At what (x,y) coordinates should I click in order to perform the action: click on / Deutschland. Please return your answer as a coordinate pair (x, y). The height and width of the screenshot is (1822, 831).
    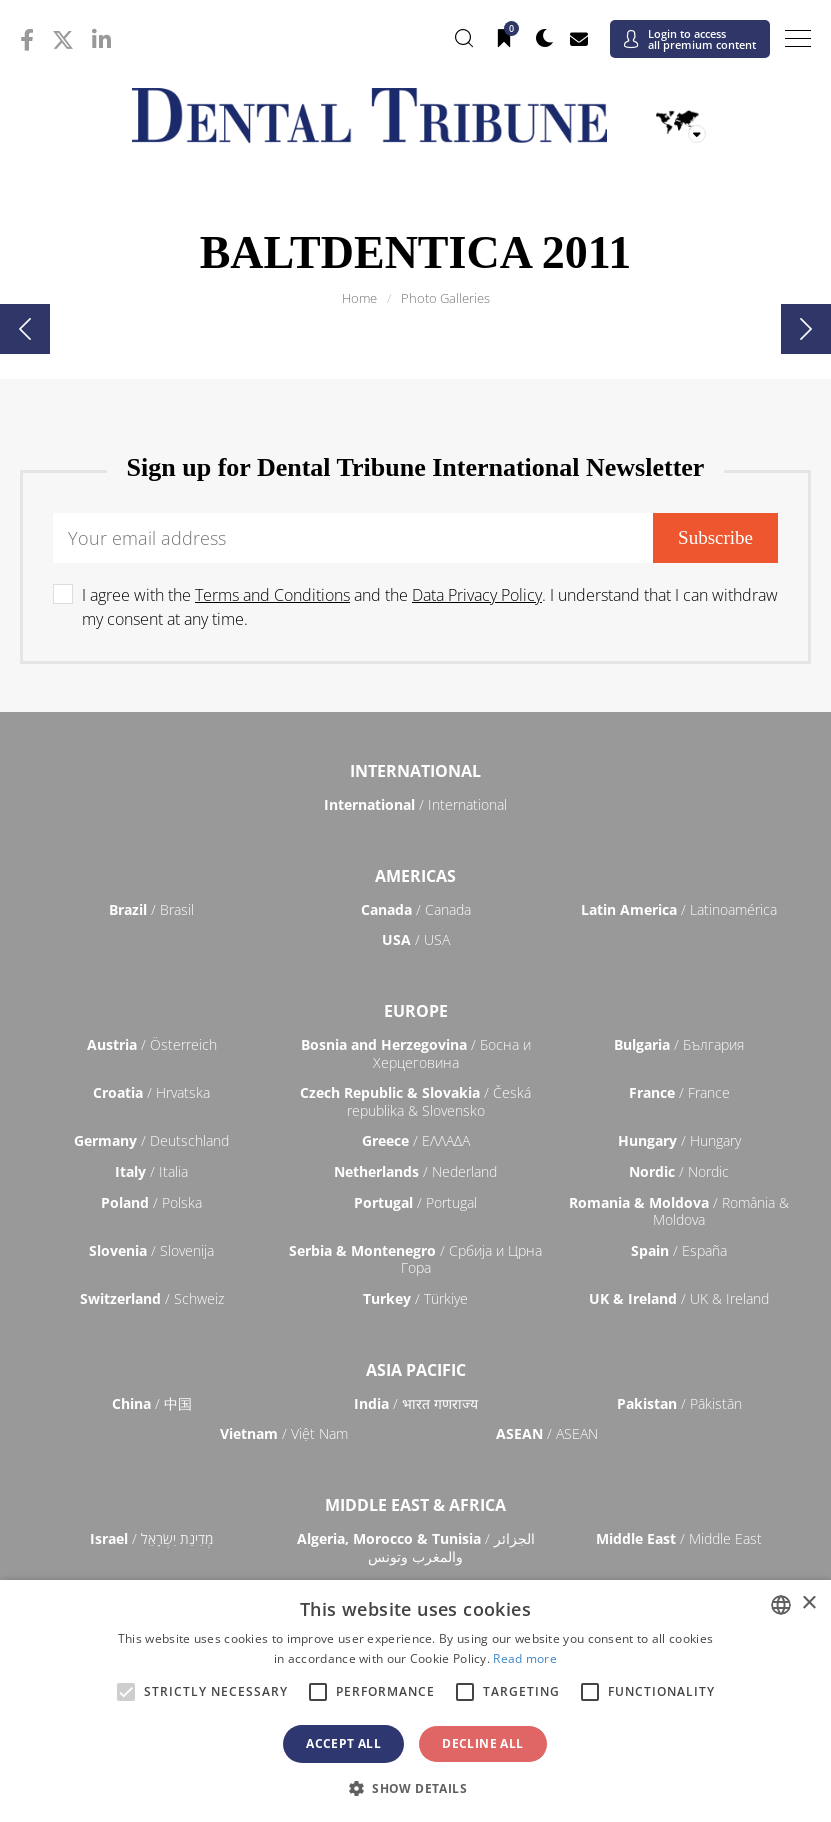
    Looking at the image, I should click on (151, 1140).